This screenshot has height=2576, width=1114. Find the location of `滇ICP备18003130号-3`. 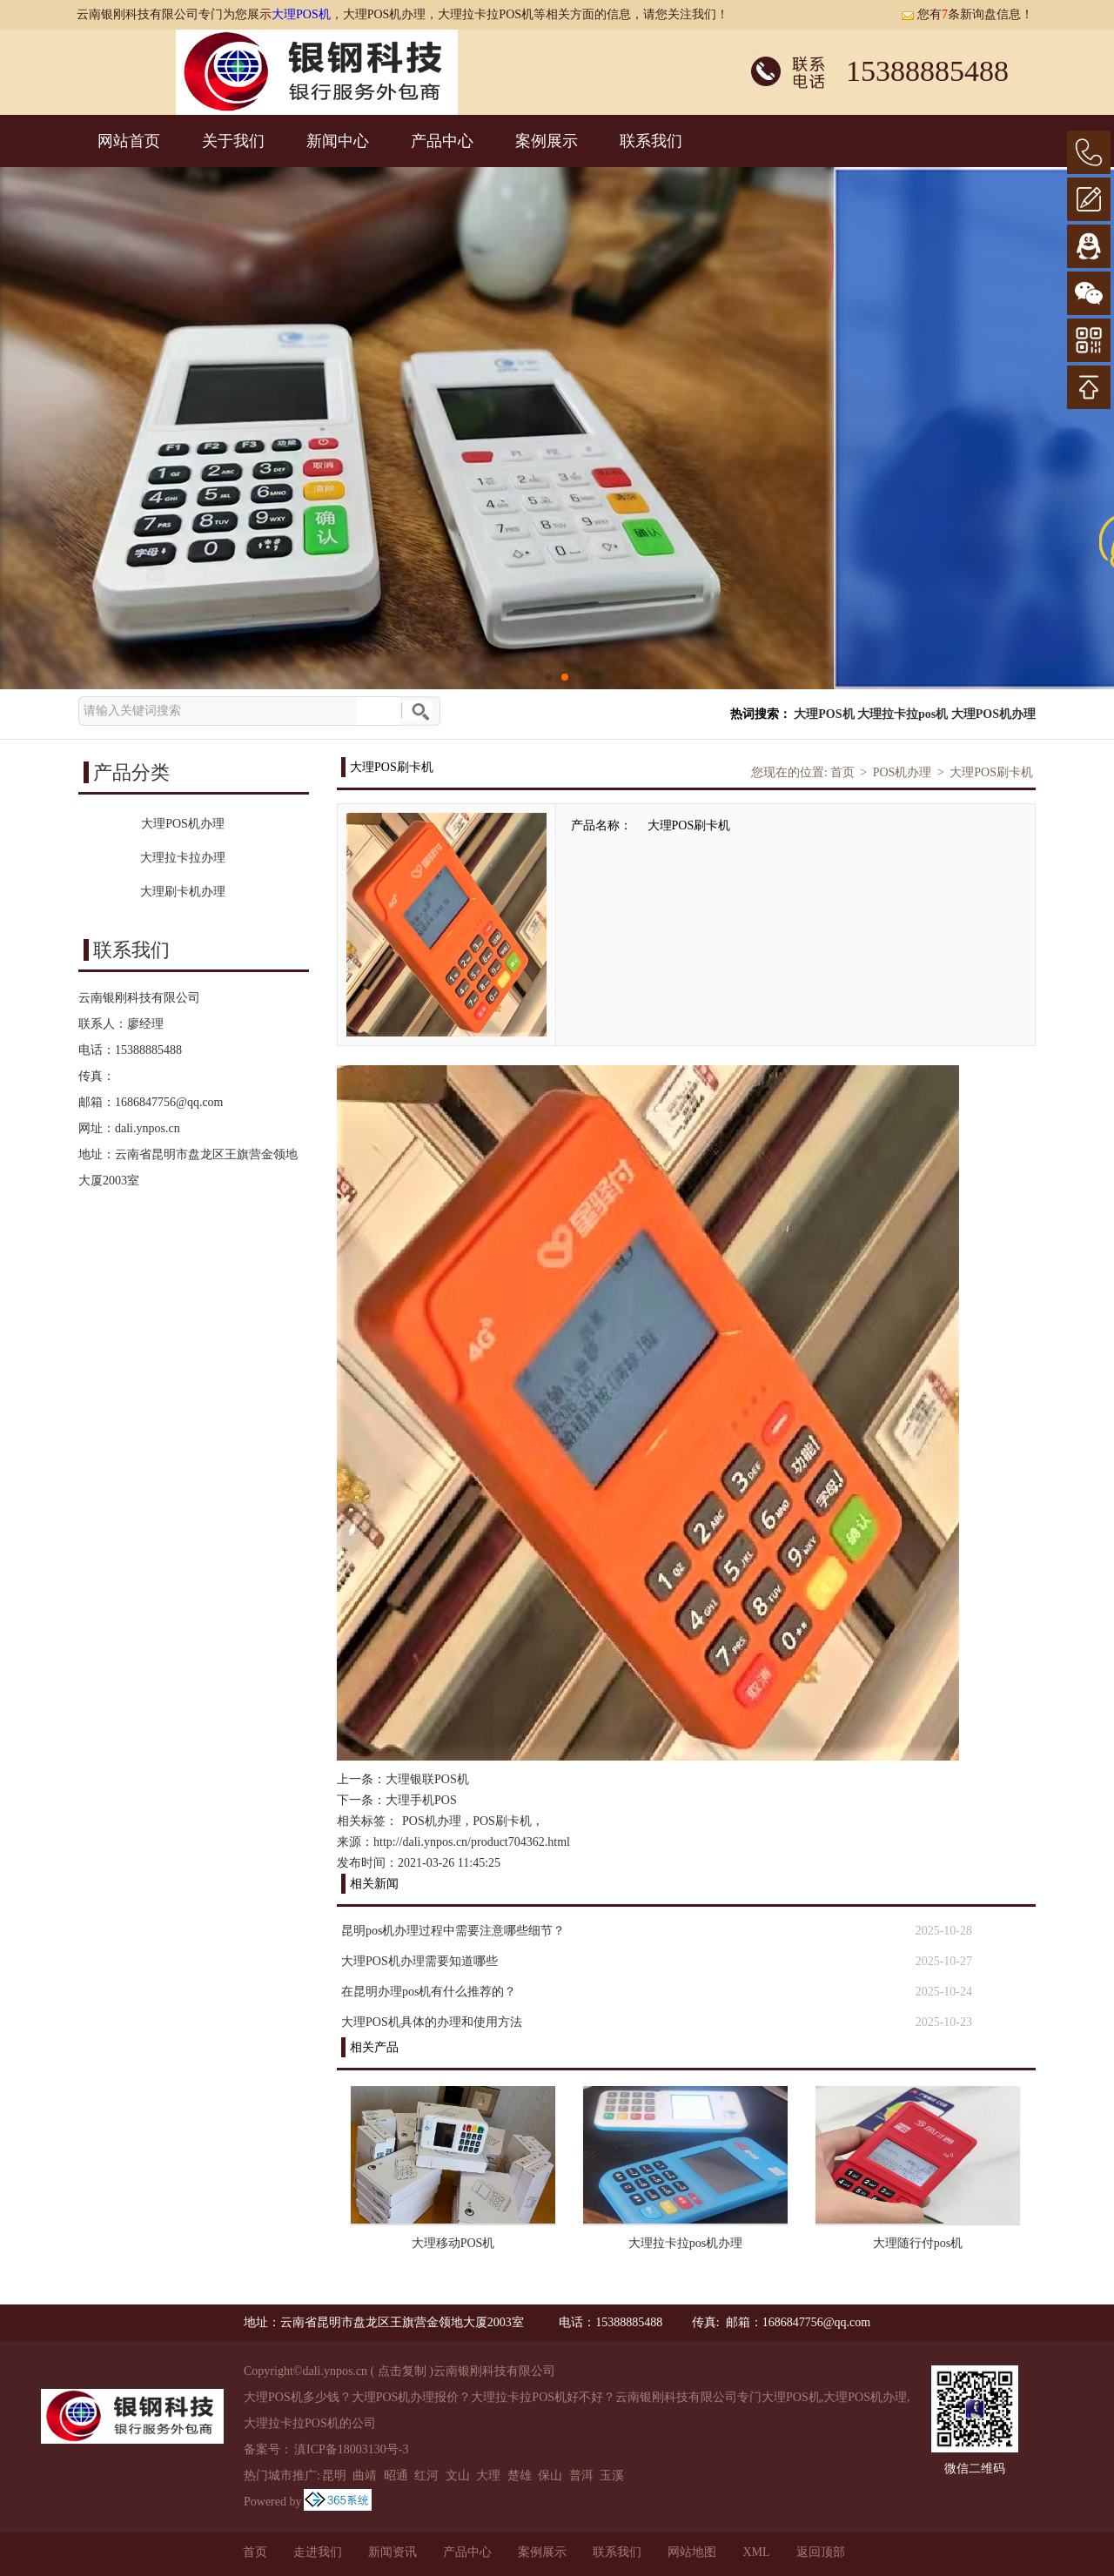

滇ICP备18003130号-3 is located at coordinates (351, 2449).